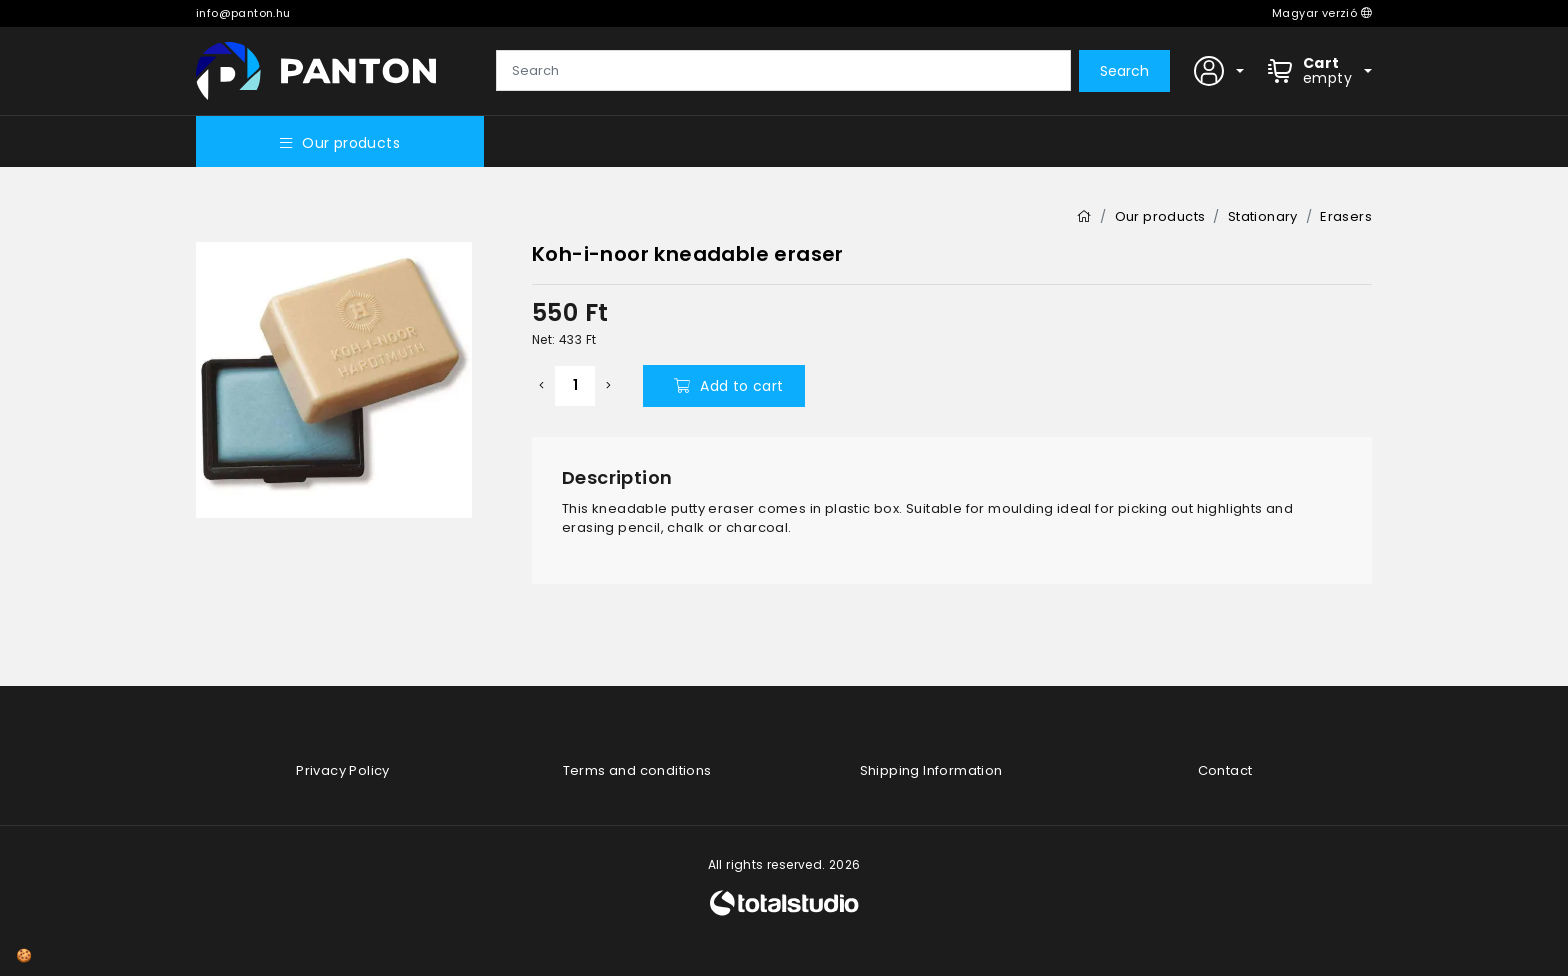 This screenshot has width=1568, height=976. Describe the element at coordinates (1225, 770) in the screenshot. I see `Contact` at that location.